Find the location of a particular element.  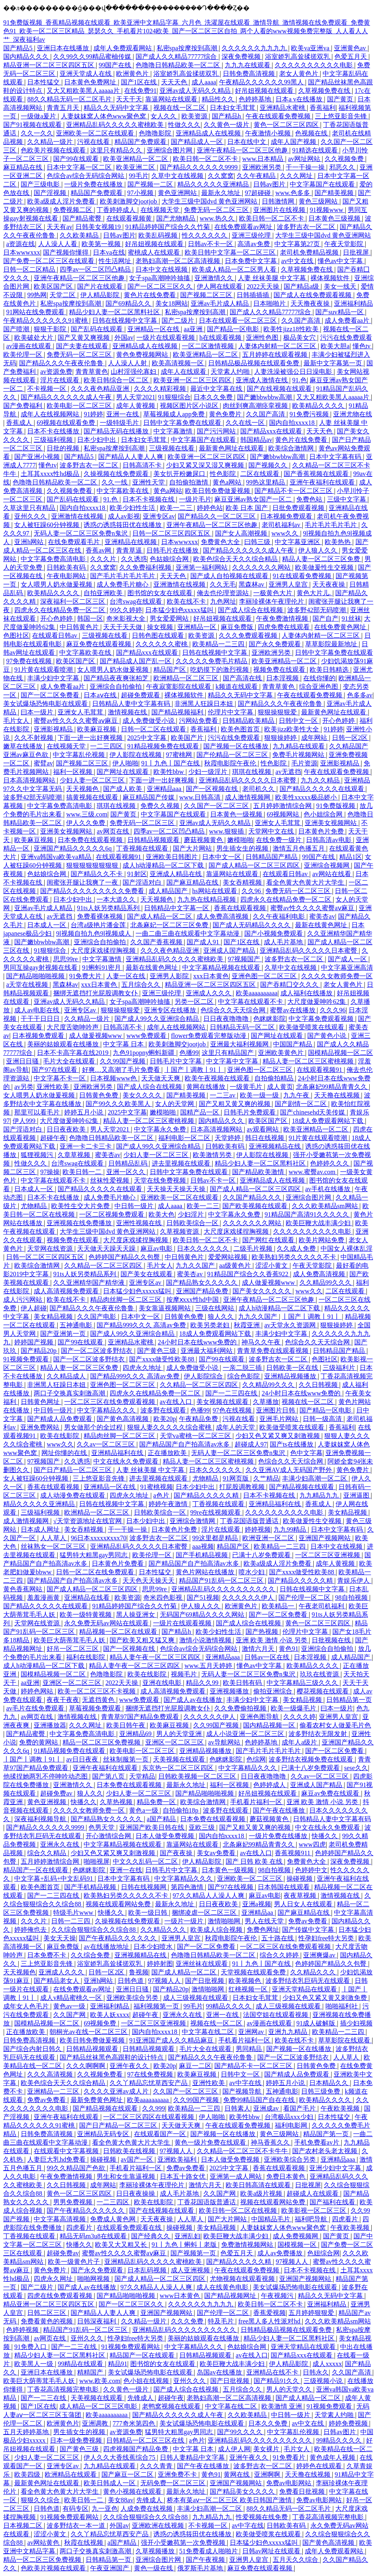

成人免费毛片糖心 is located at coordinates (123, 584).